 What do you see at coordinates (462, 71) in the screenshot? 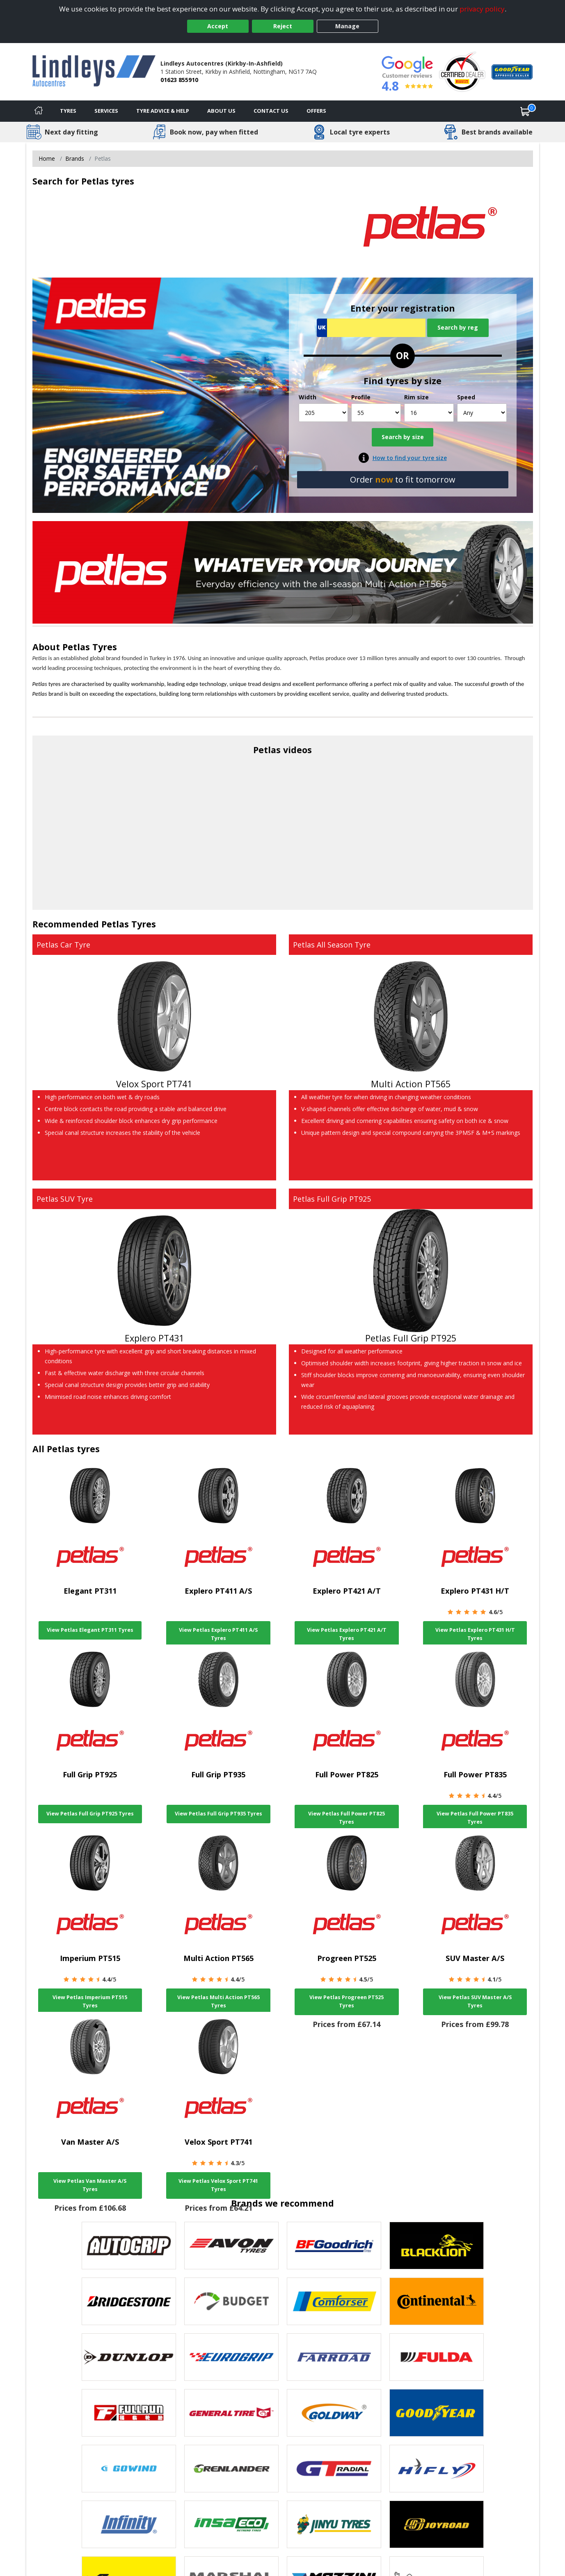
I see `[View Accreditation]` at bounding box center [462, 71].